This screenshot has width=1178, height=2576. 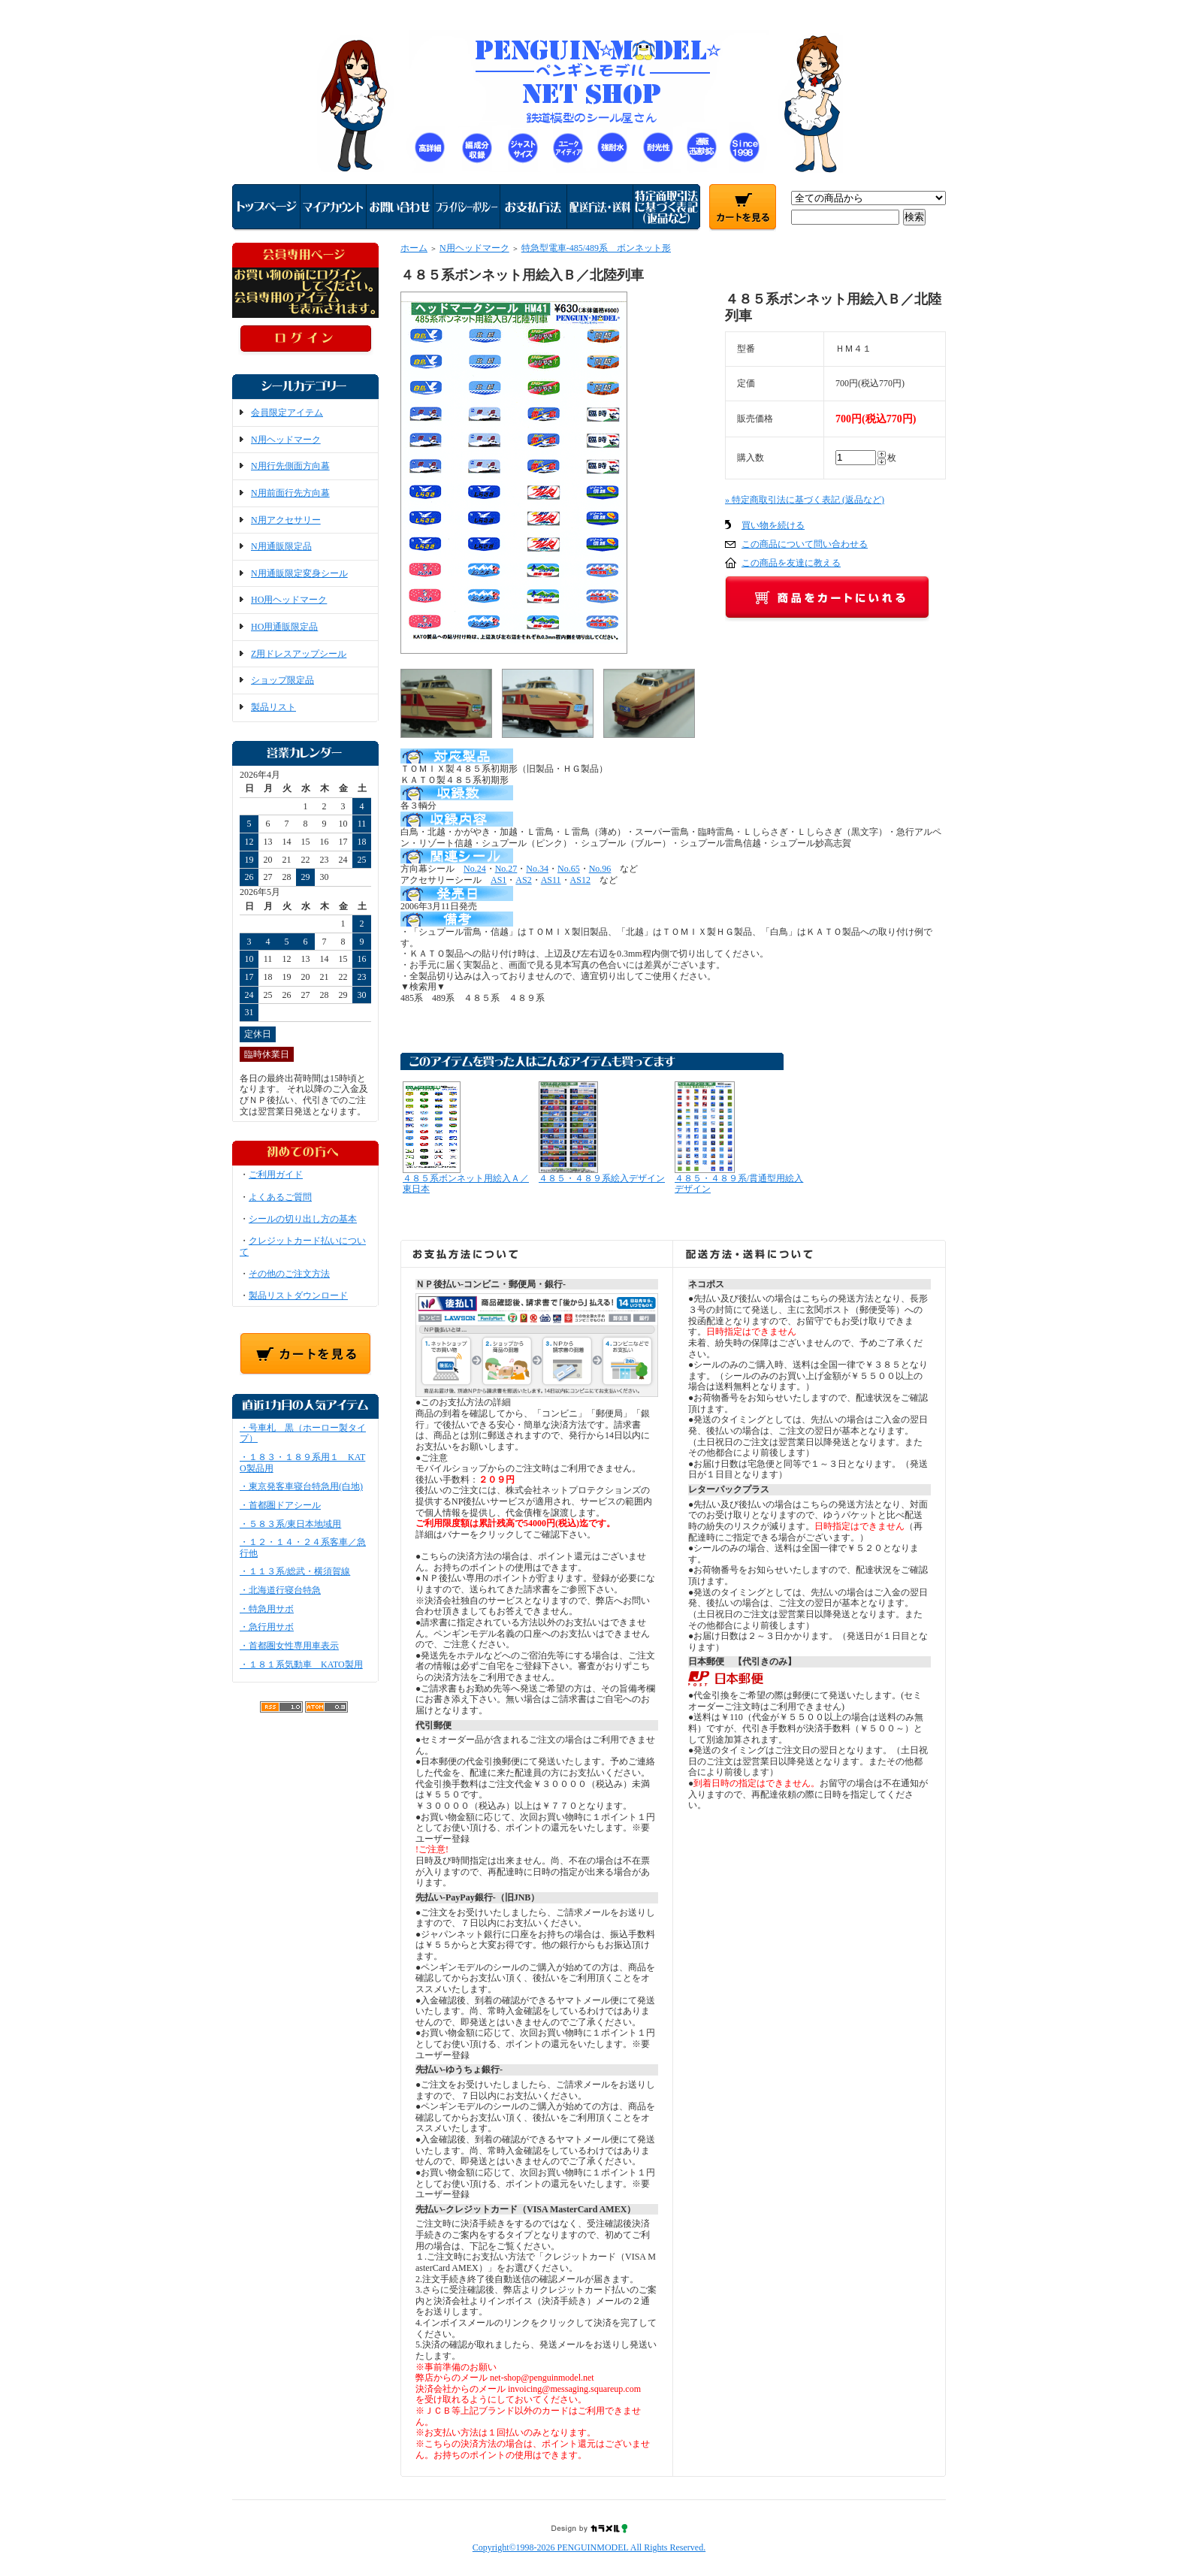 What do you see at coordinates (295, 1571) in the screenshot?
I see `・１１３系/総武・横須賀線` at bounding box center [295, 1571].